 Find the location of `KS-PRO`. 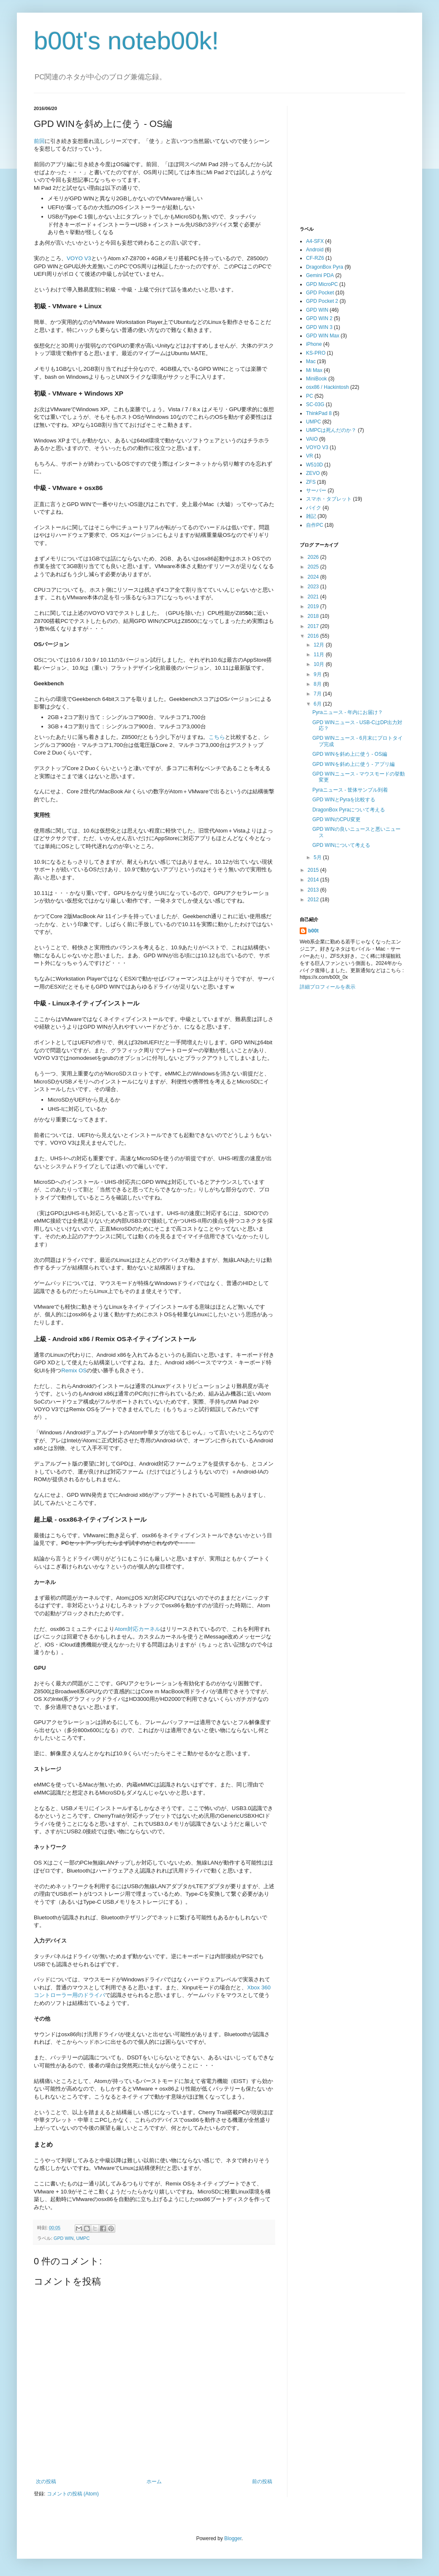

KS-PRO is located at coordinates (315, 353).